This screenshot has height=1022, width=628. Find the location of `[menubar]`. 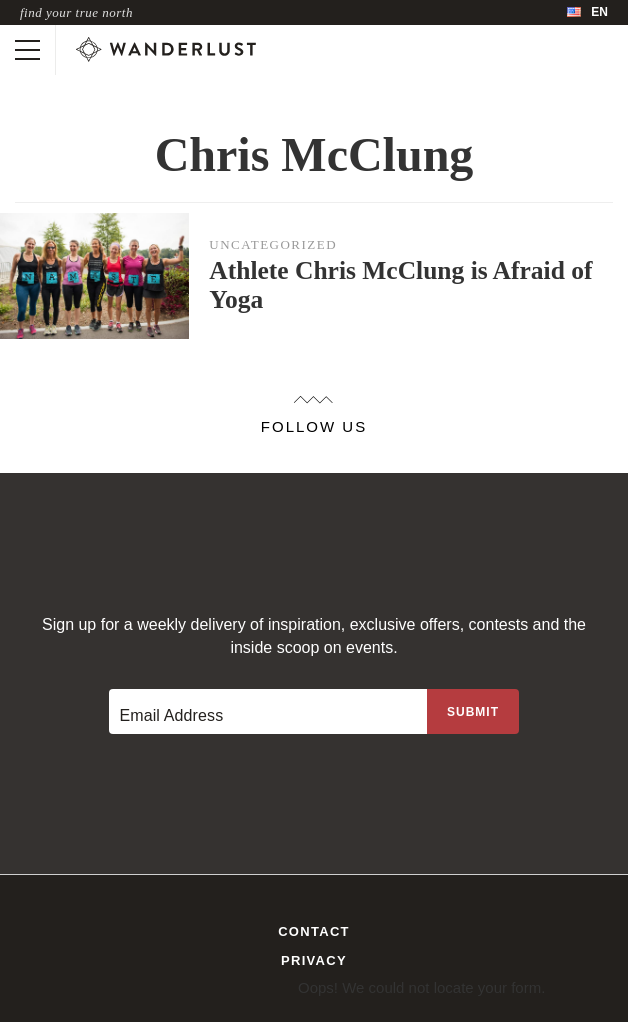

[menubar] is located at coordinates (587, 12).